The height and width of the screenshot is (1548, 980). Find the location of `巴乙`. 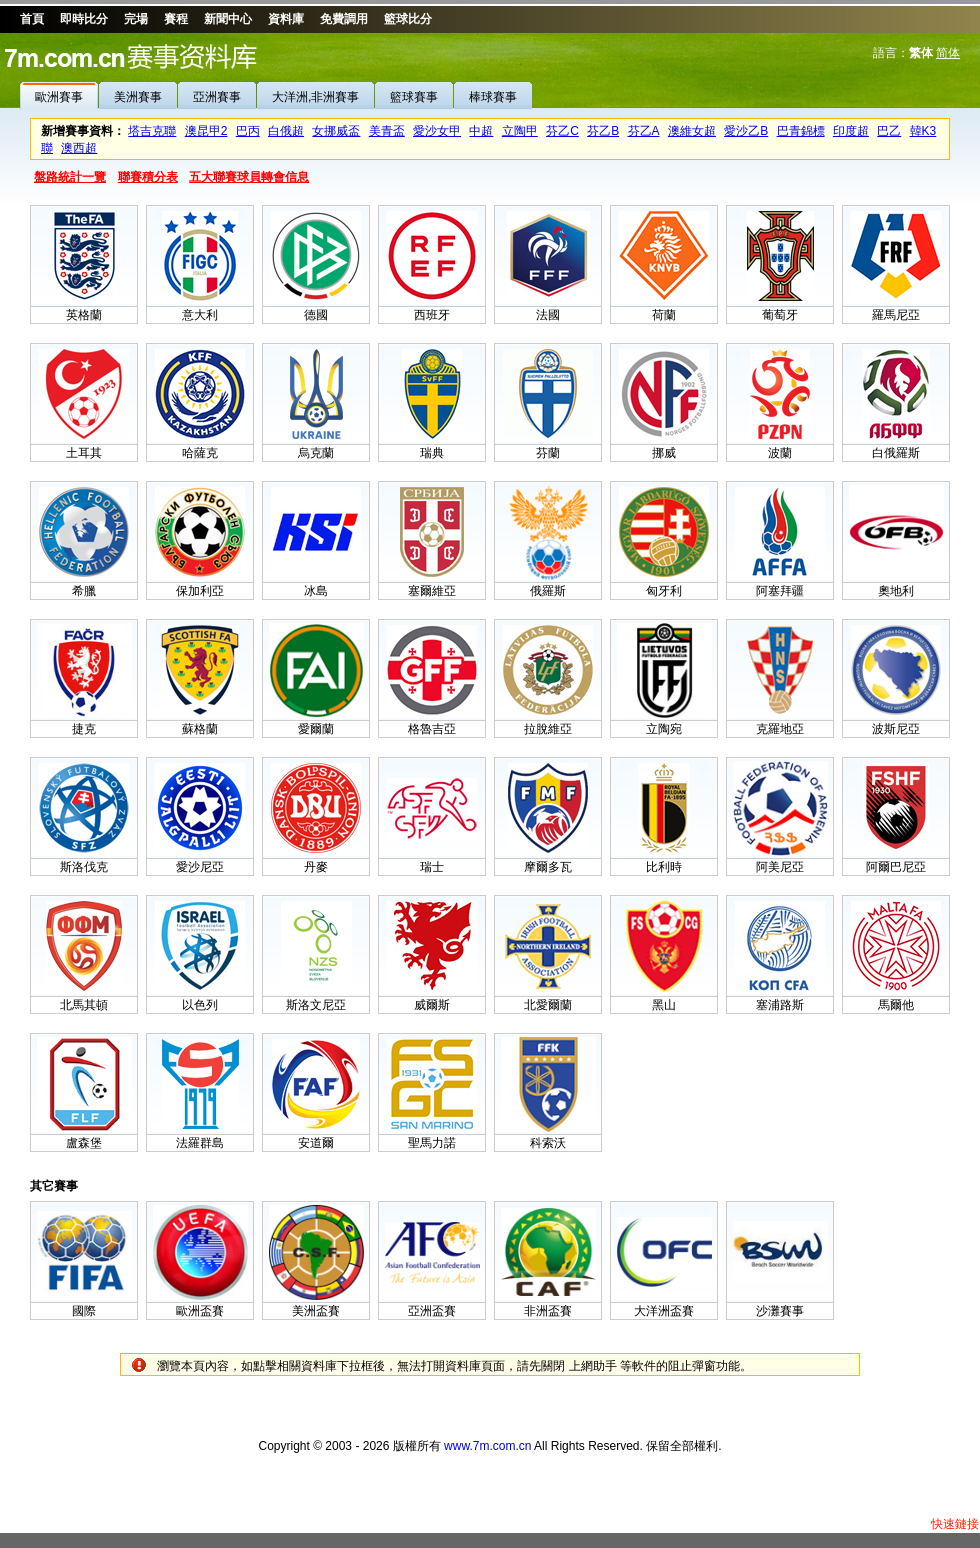

巴乙 is located at coordinates (889, 131).